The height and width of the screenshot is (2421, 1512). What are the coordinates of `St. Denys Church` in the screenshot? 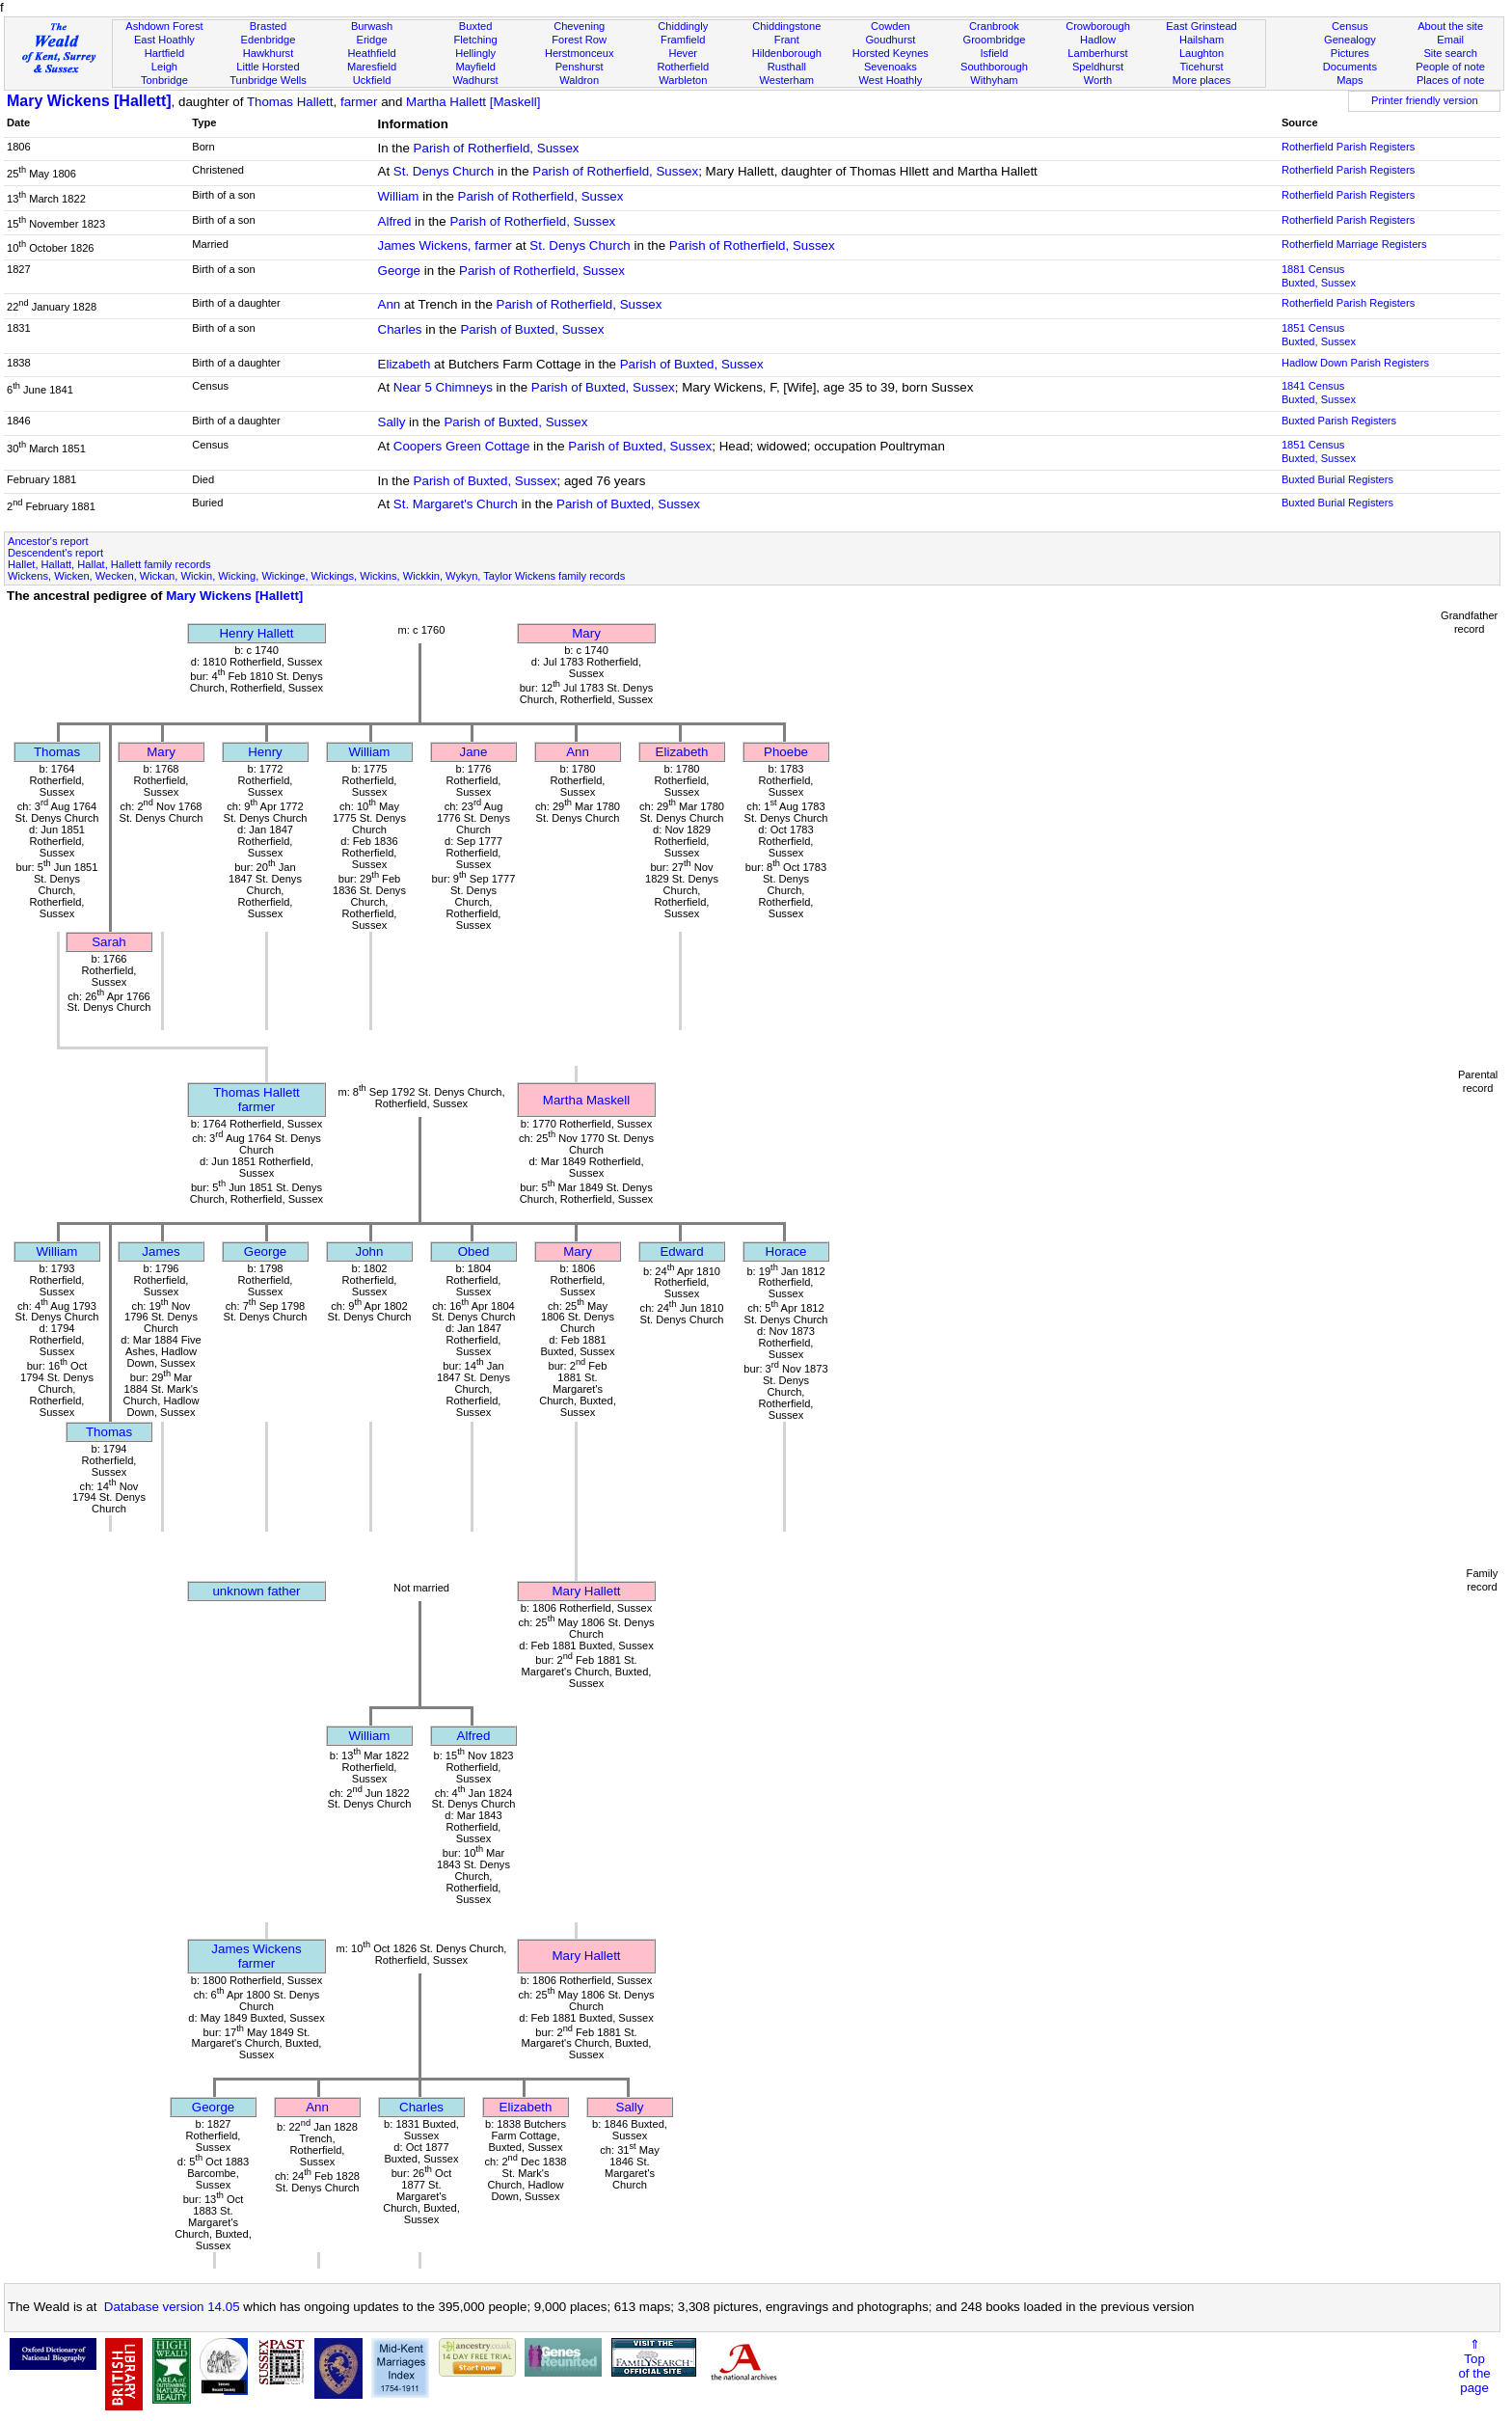 It's located at (443, 171).